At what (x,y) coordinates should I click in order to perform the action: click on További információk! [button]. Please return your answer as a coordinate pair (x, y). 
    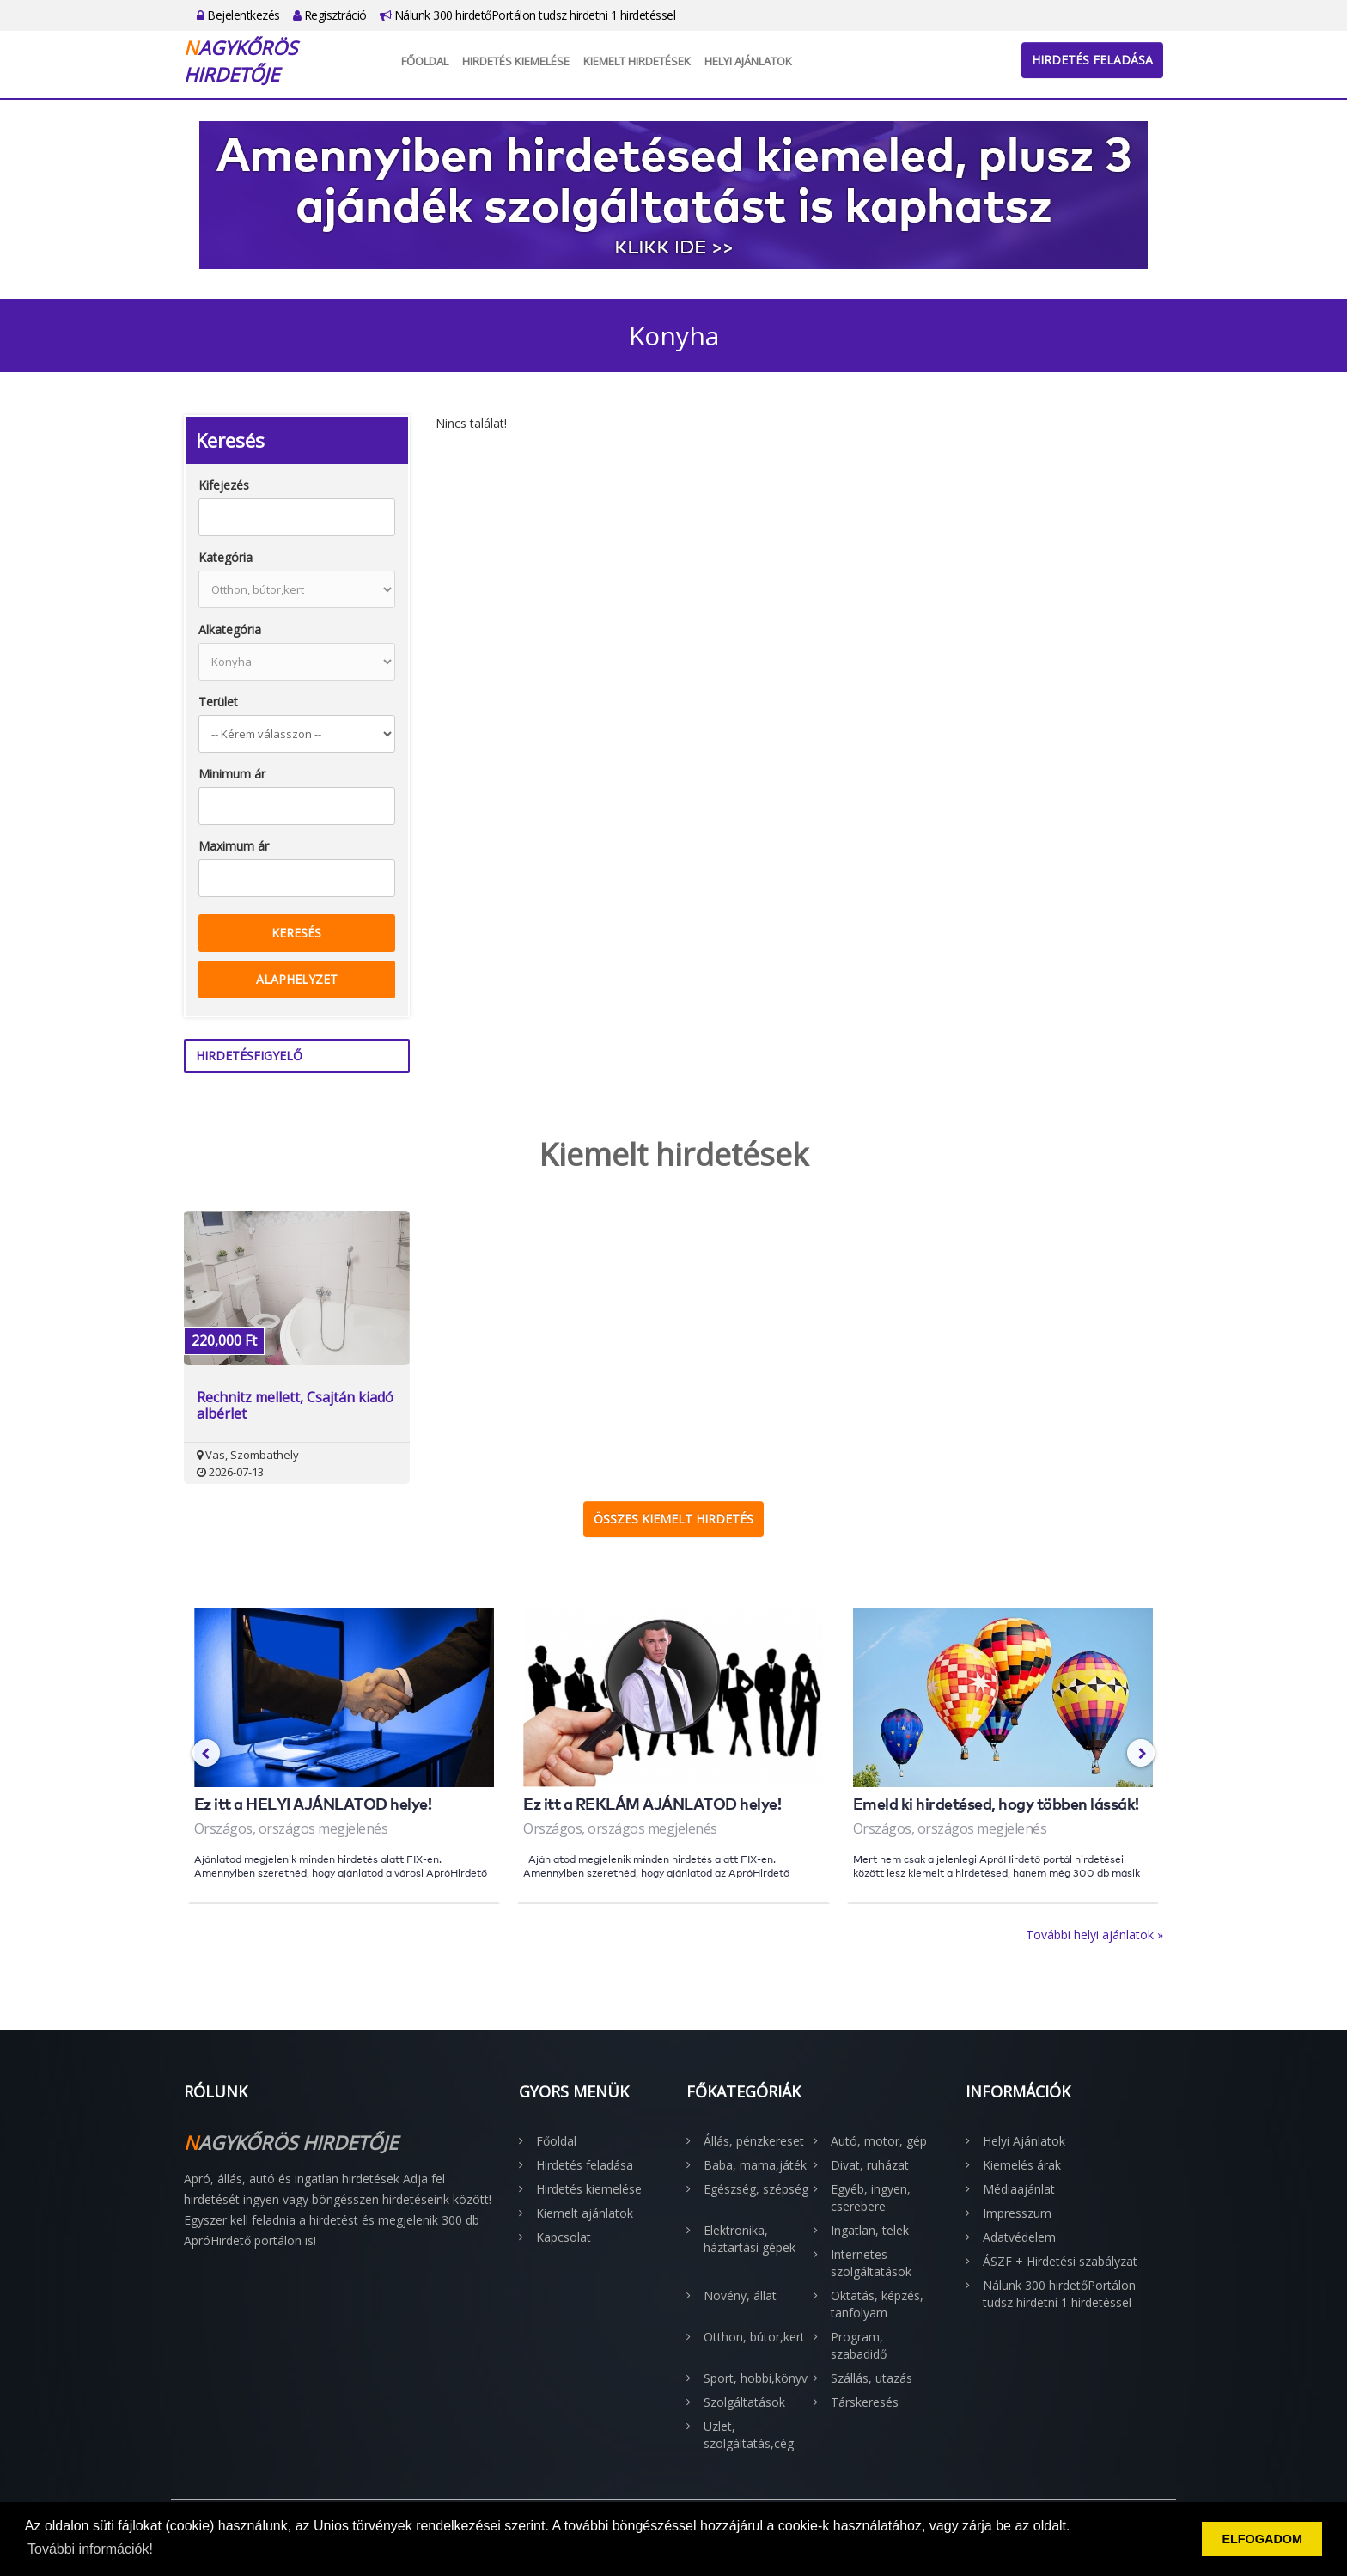
    Looking at the image, I should click on (90, 2549).